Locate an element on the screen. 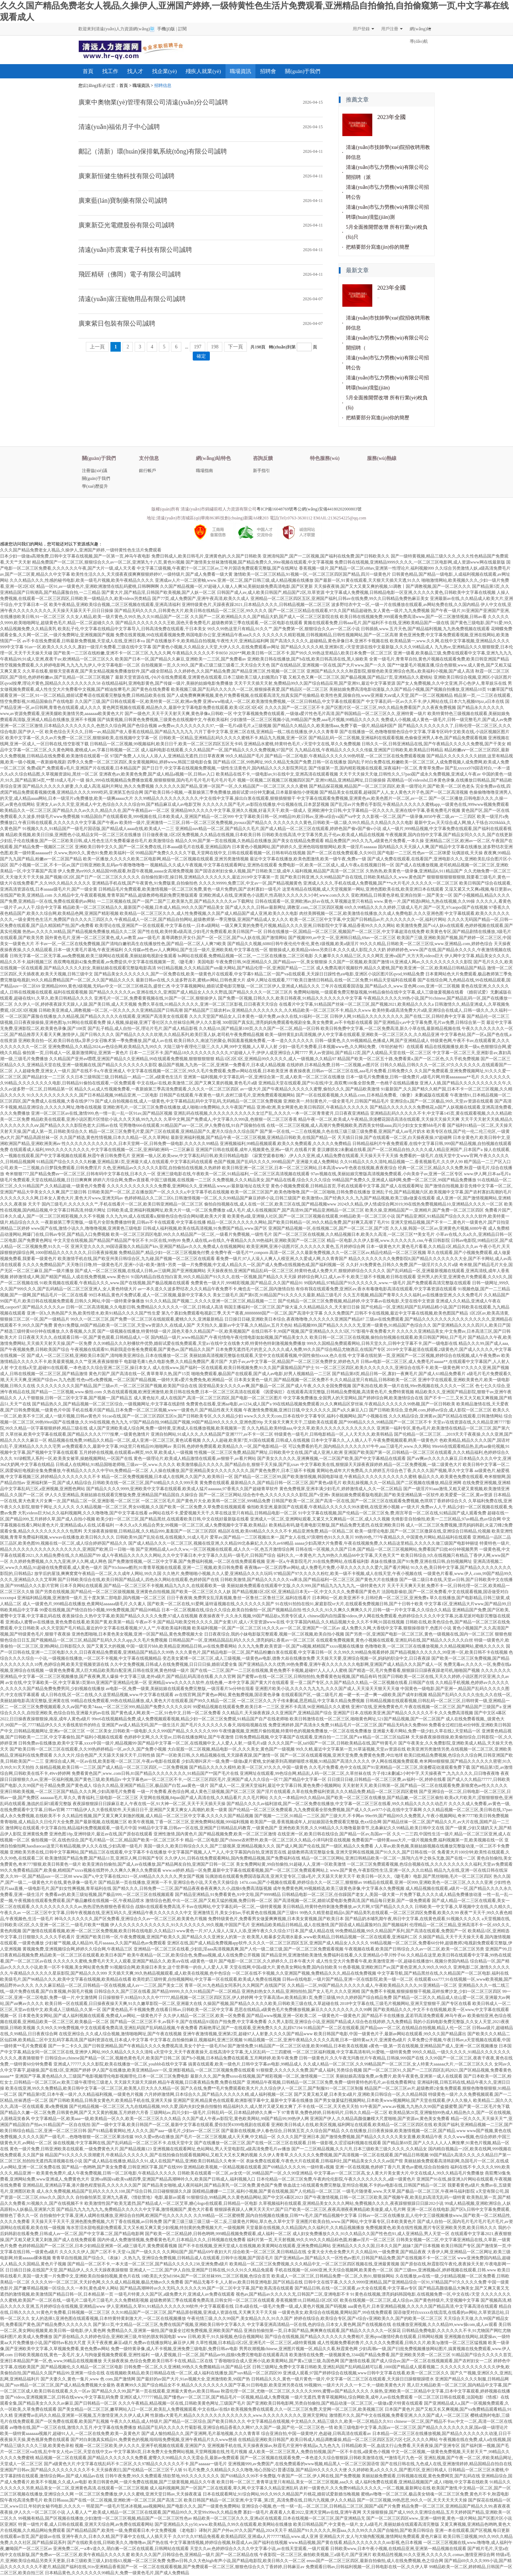 The image size is (513, 2576). 国产最新一区,91黄在线观看,天天狠天天插天天透,91久久 is located at coordinates (367, 580).